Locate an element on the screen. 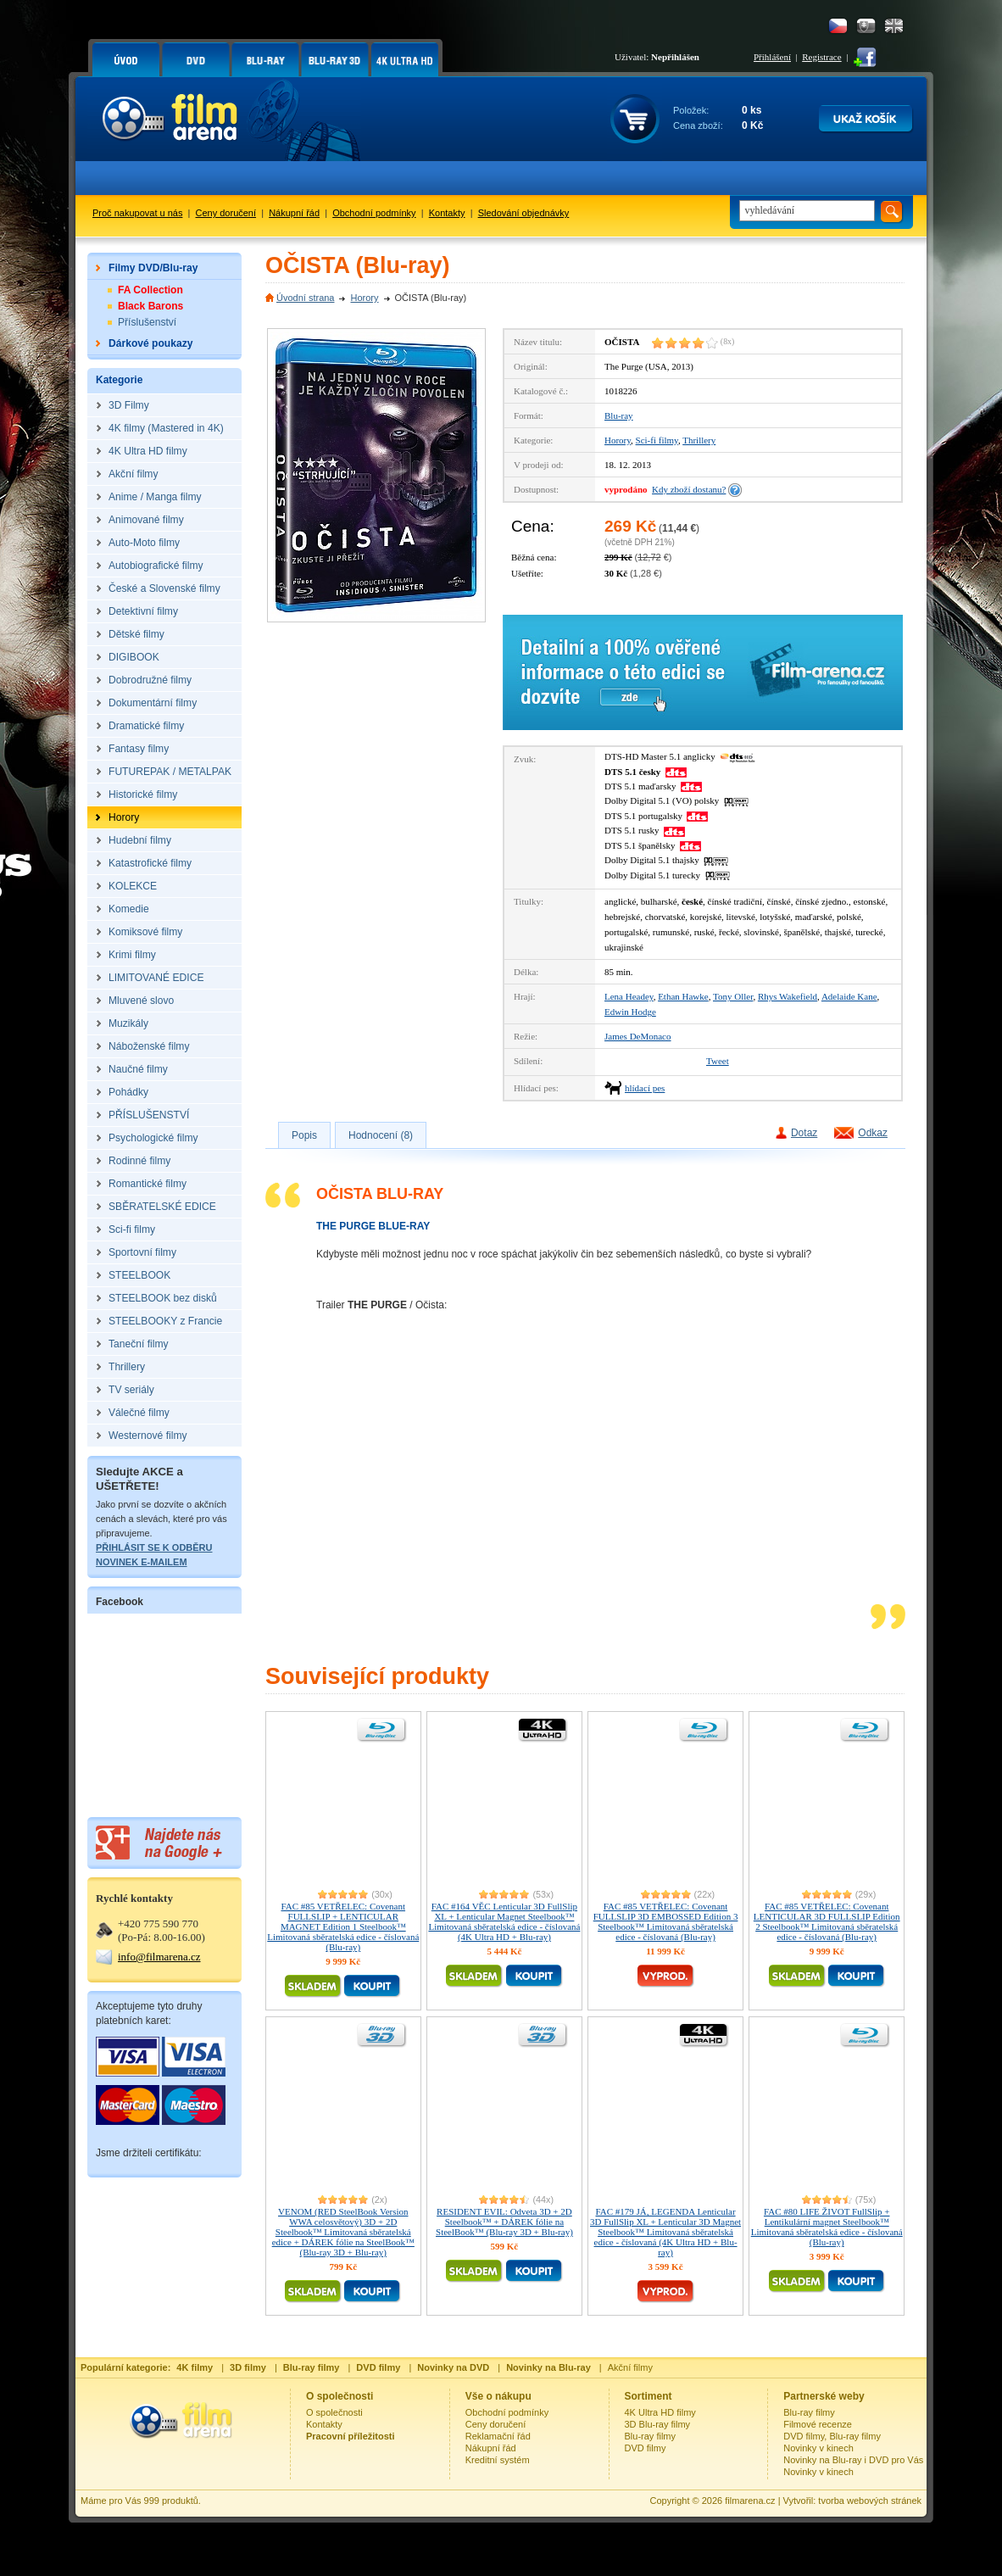  Přihlášení is located at coordinates (772, 57).